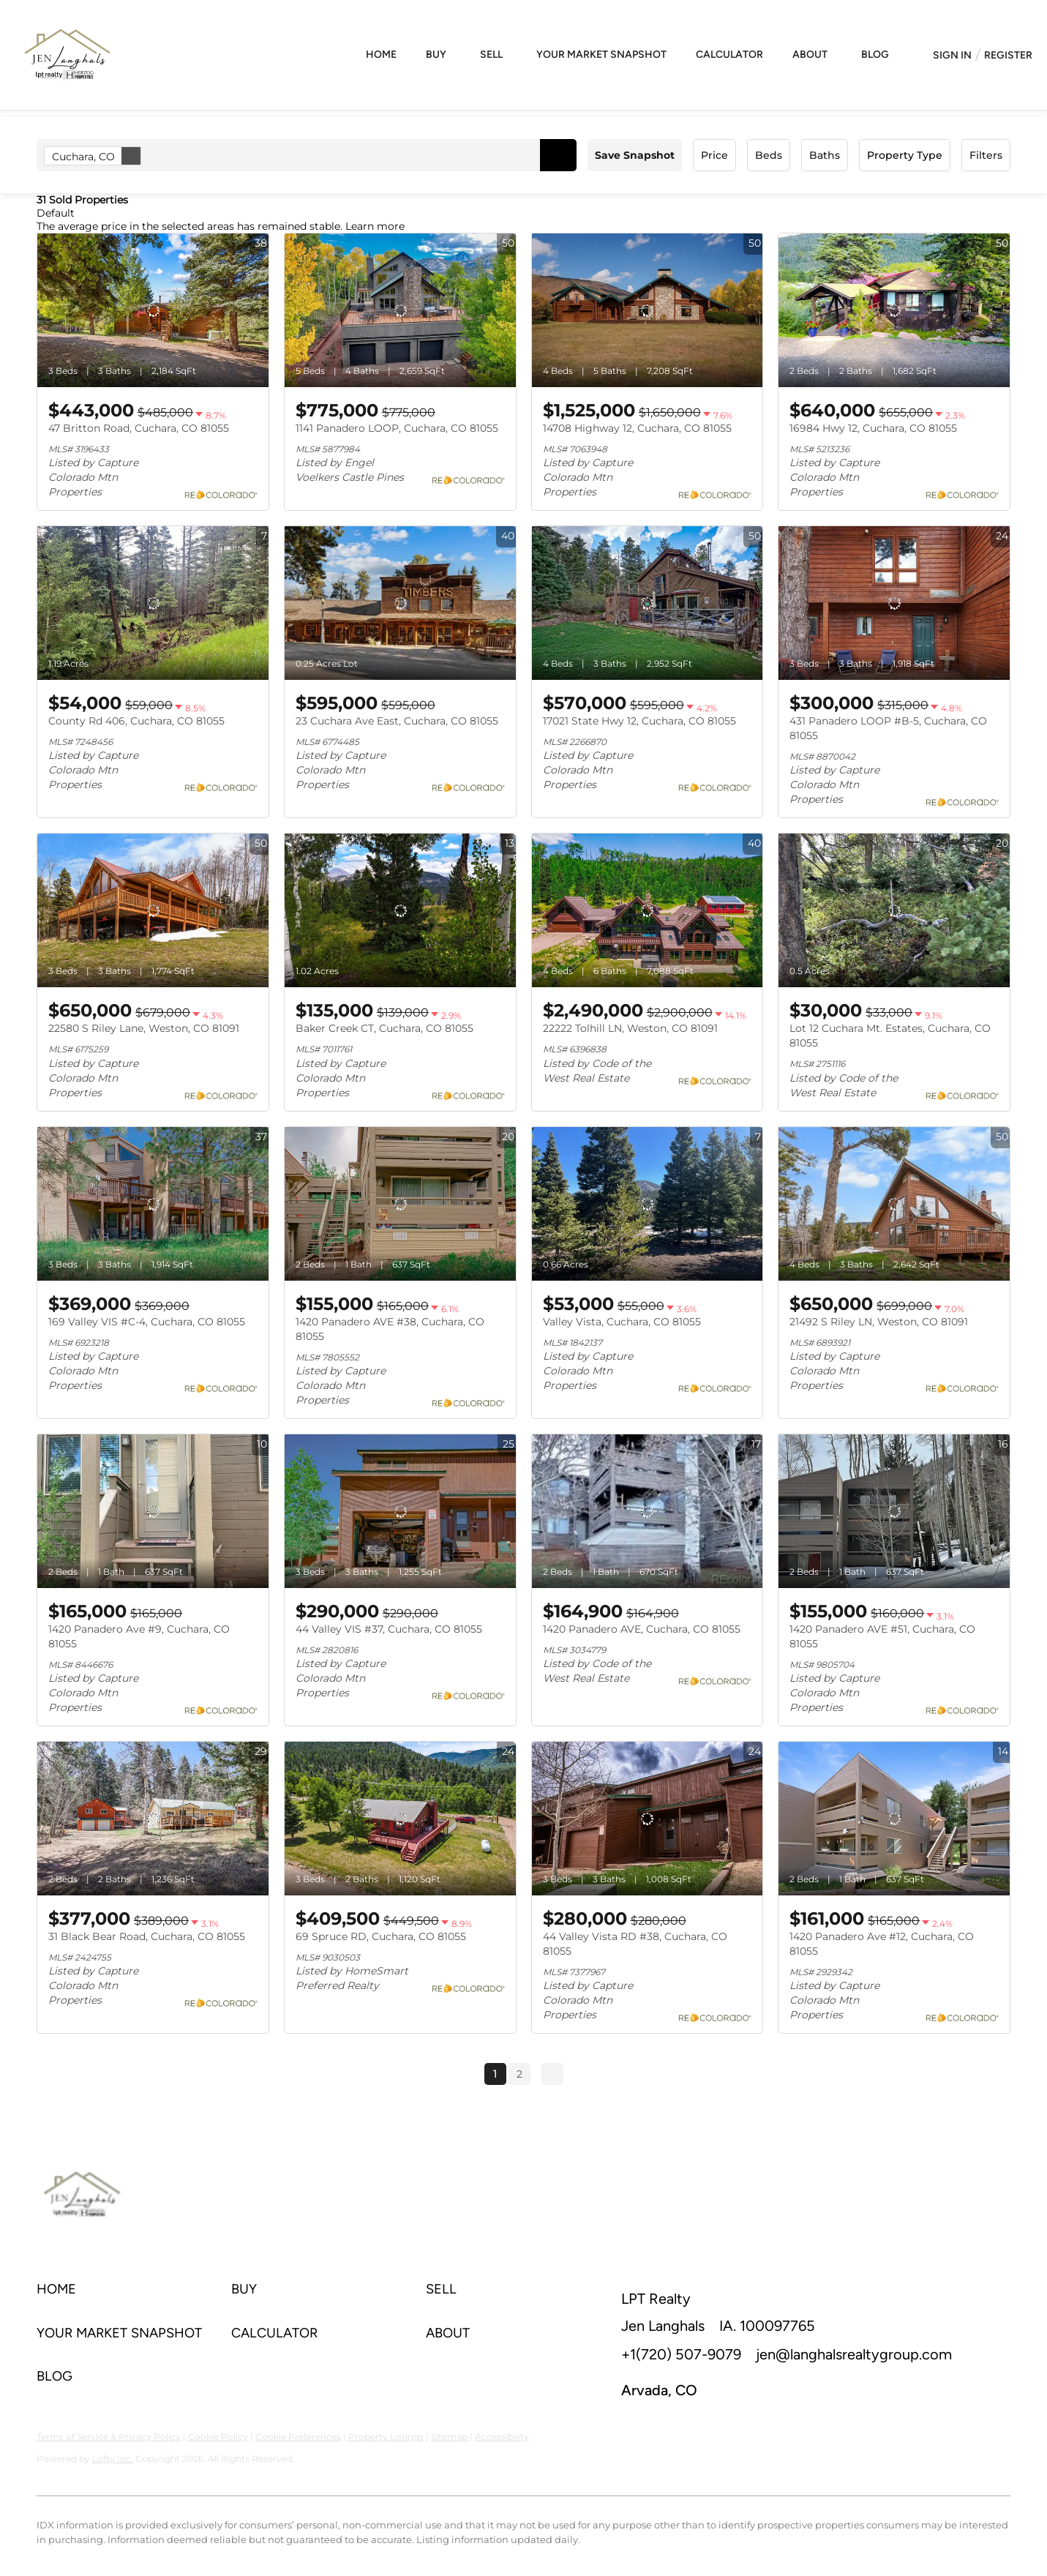 Image resolution: width=1047 pixels, height=2576 pixels. Describe the element at coordinates (878, 1321) in the screenshot. I see `21492 S Riley LN, Weston, CO 81091` at that location.